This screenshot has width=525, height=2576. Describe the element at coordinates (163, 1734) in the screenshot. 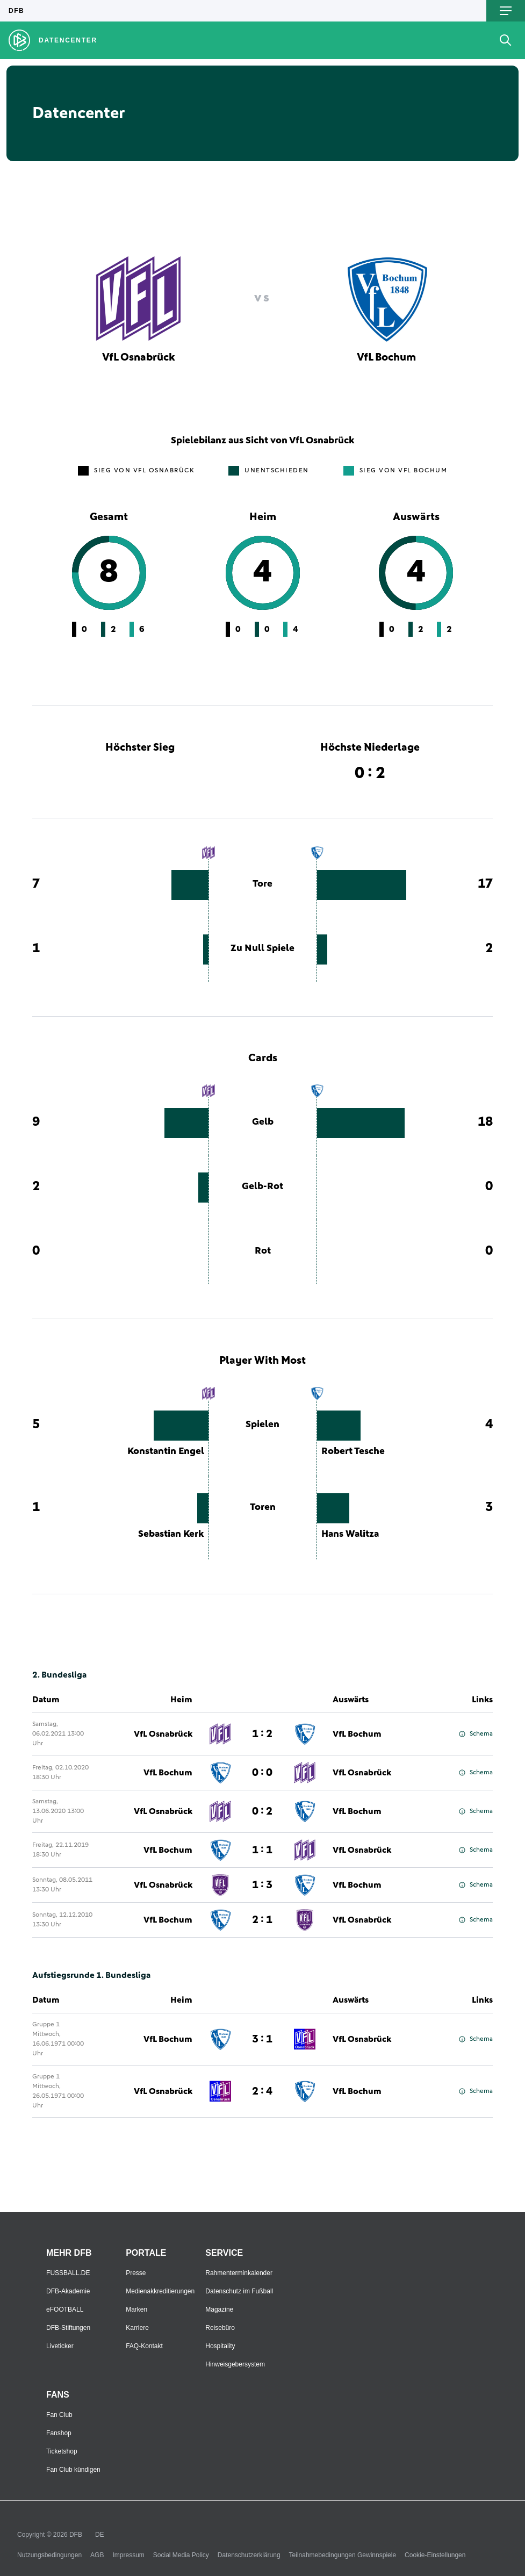

I see `VfL Osnabrück` at that location.